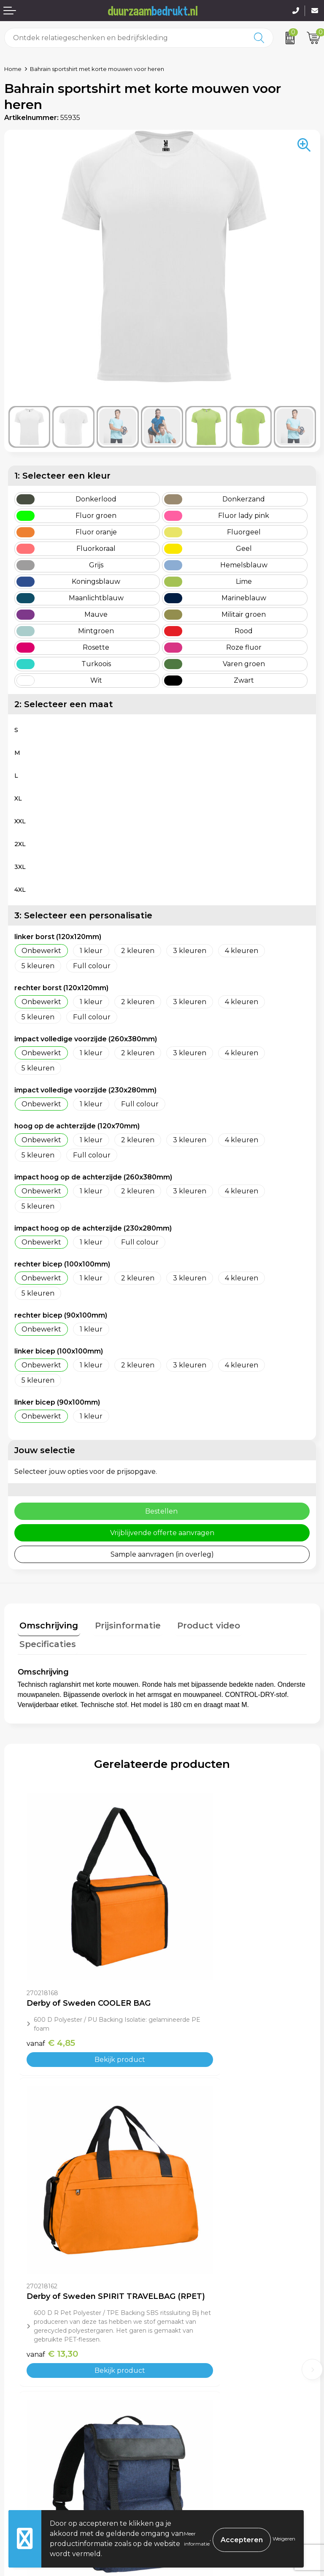  I want to click on Specificaties [presentation], so click(271, 1623).